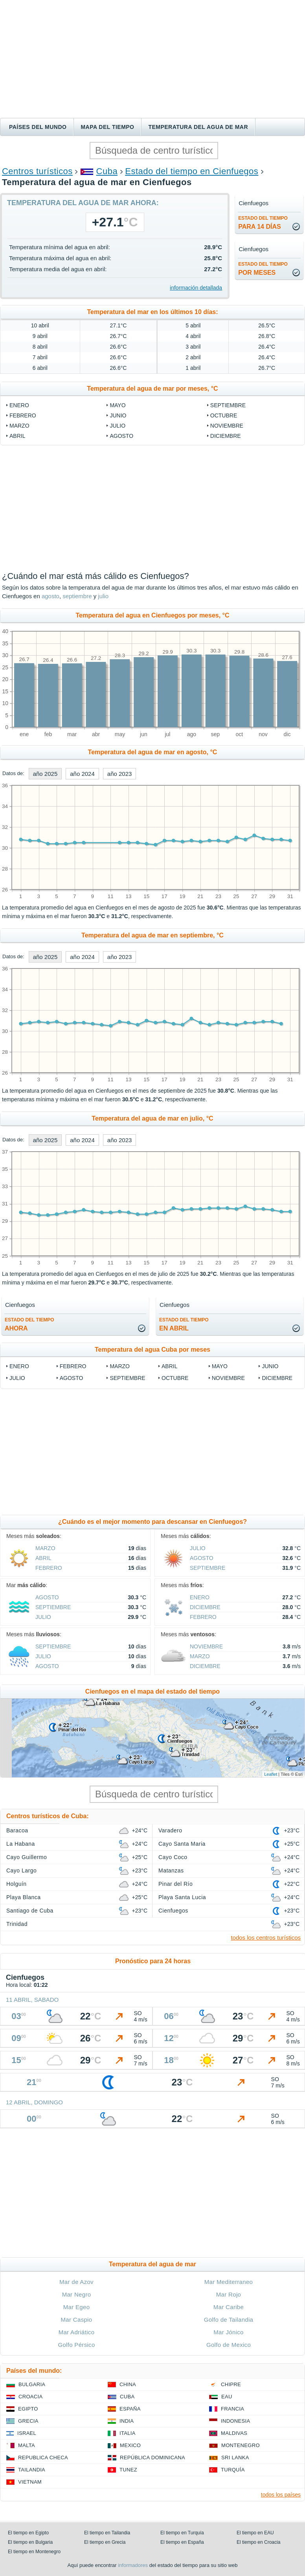 This screenshot has width=305, height=2576. What do you see at coordinates (117, 405) in the screenshot?
I see `mayo` at bounding box center [117, 405].